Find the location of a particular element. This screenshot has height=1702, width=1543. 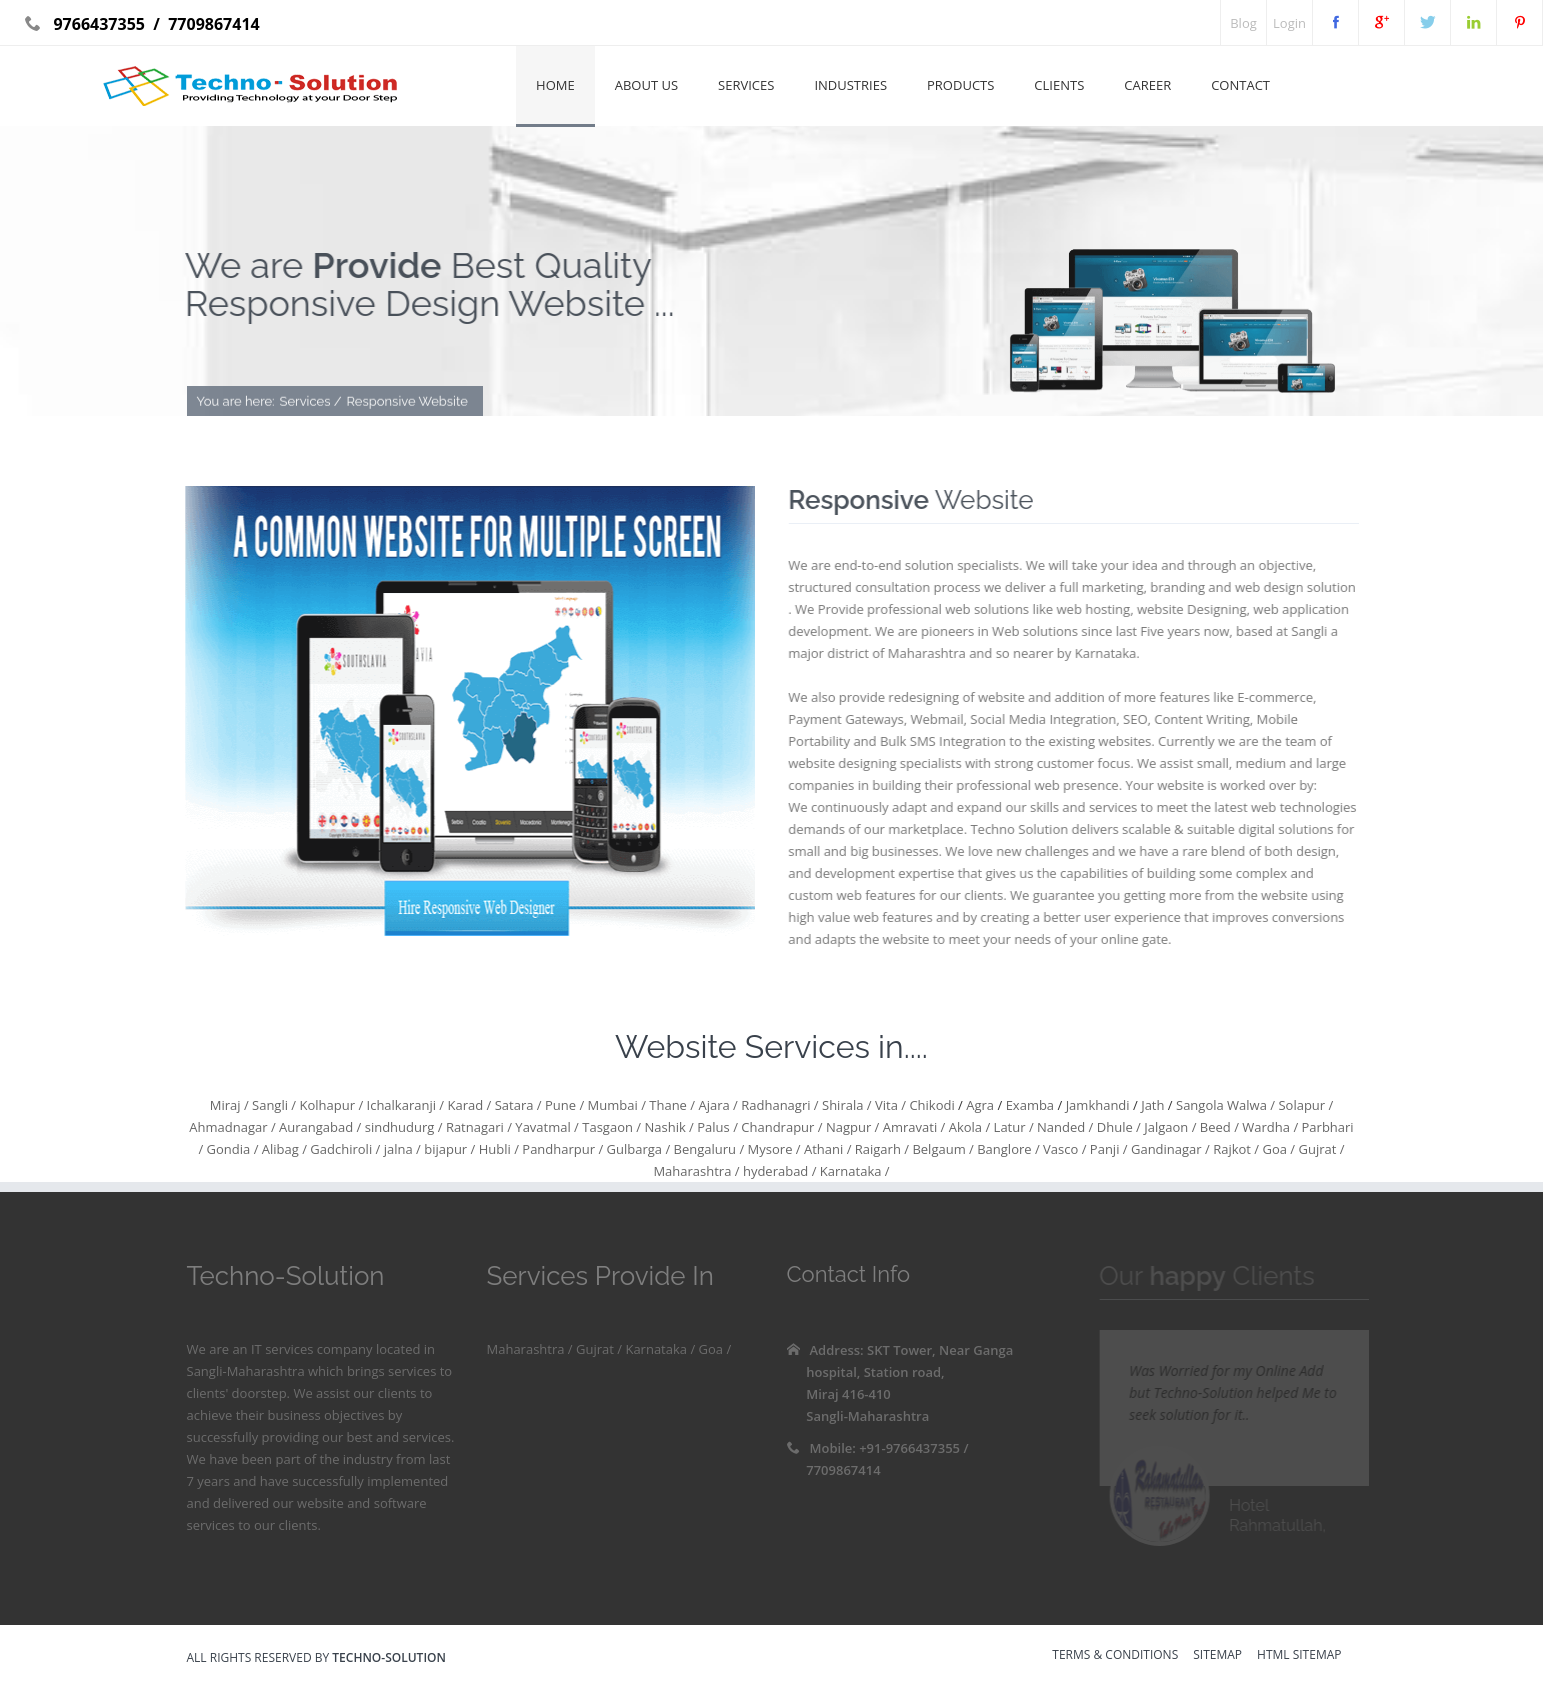

Ichalkaranji / is located at coordinates (403, 1105).